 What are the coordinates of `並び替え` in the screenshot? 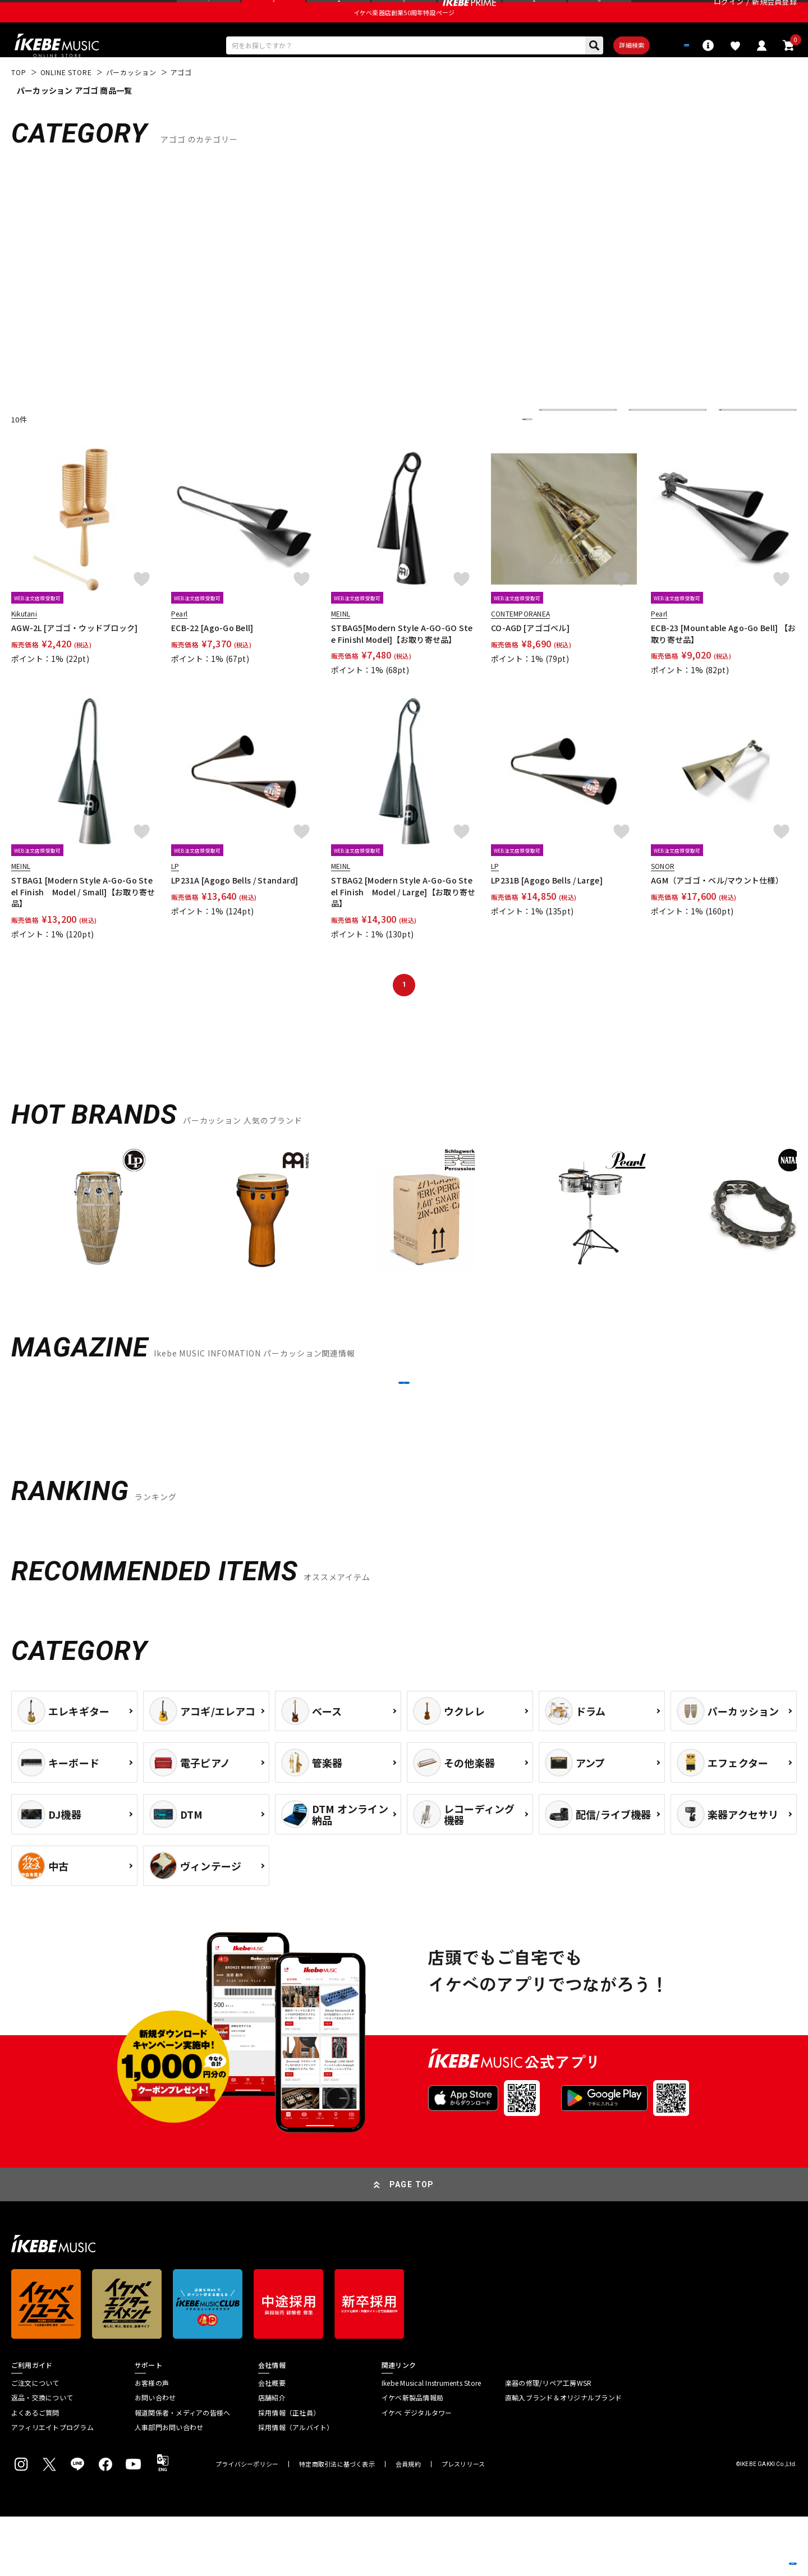 It's located at (561, 450).